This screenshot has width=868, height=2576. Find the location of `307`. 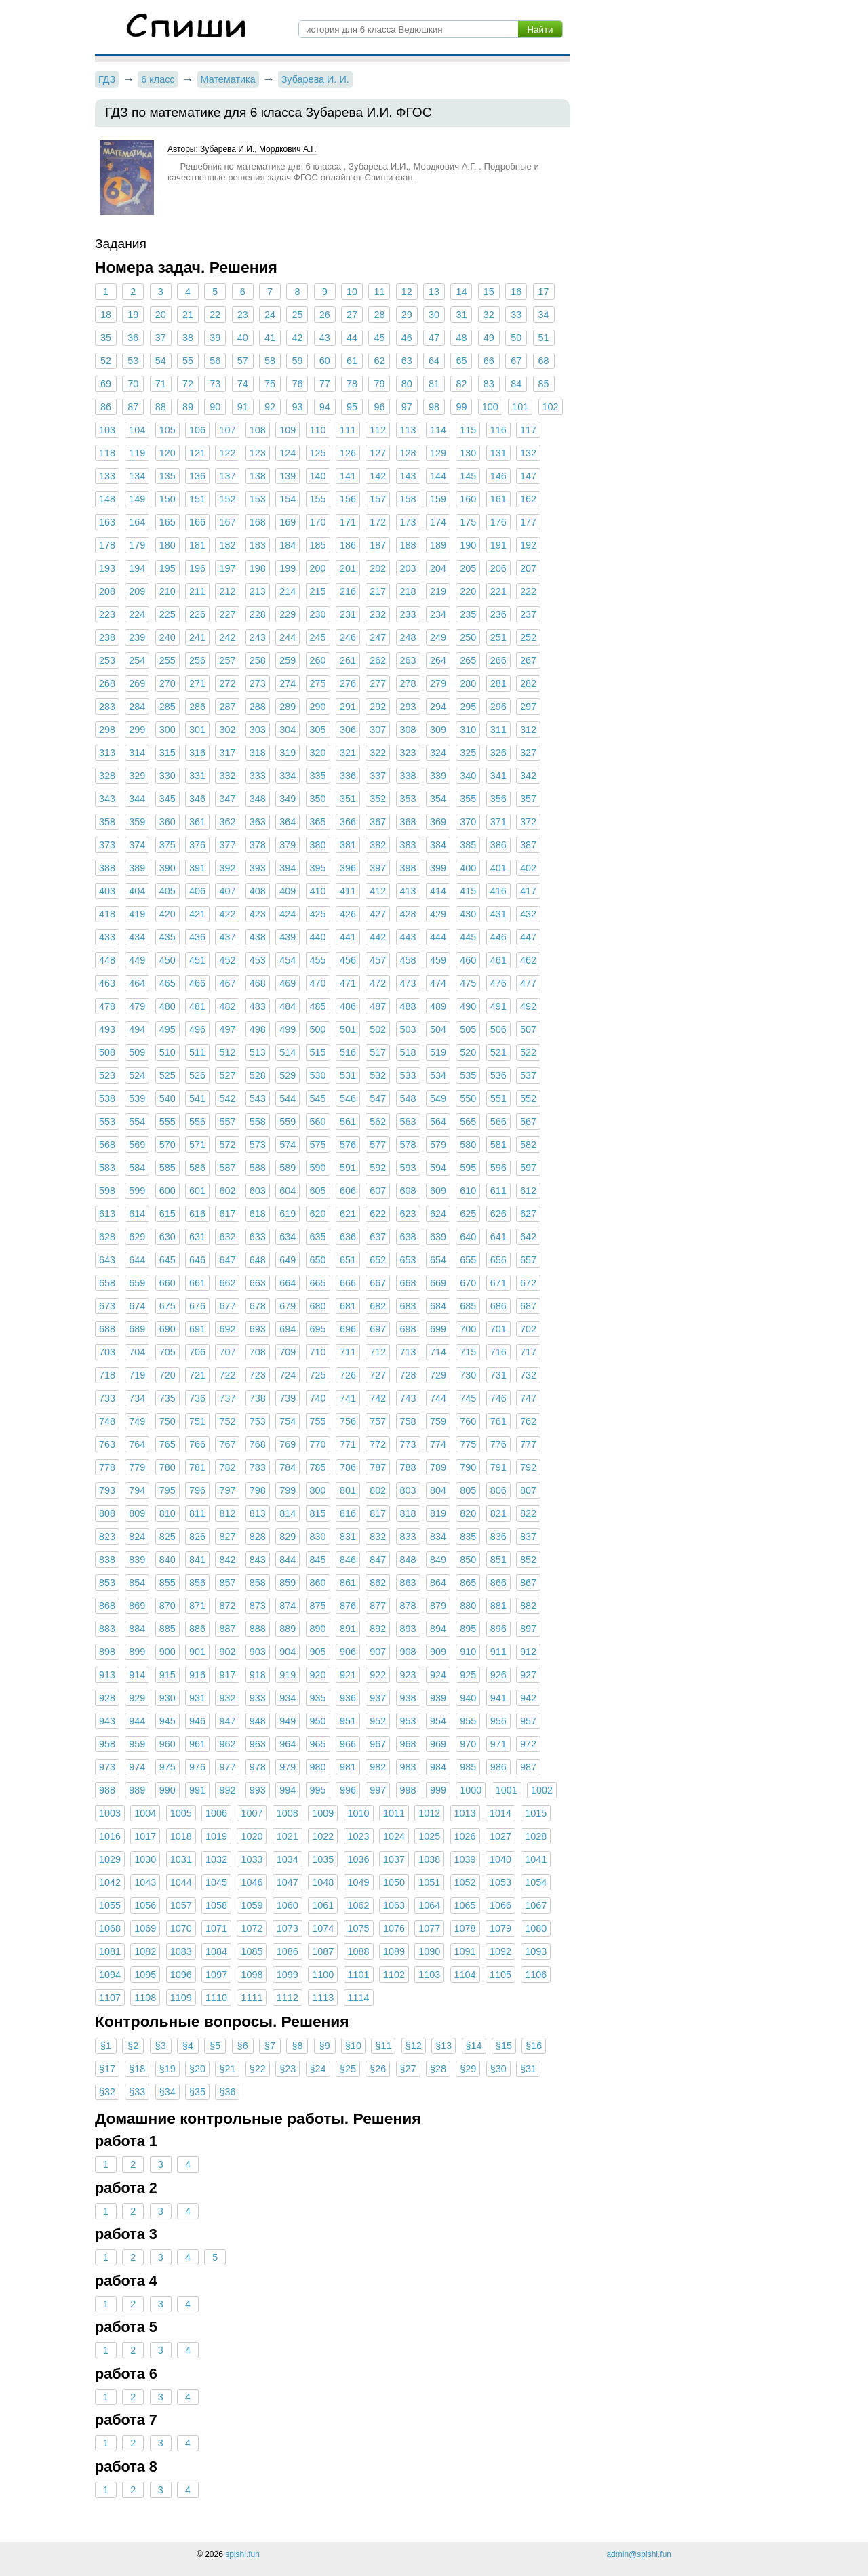

307 is located at coordinates (378, 729).